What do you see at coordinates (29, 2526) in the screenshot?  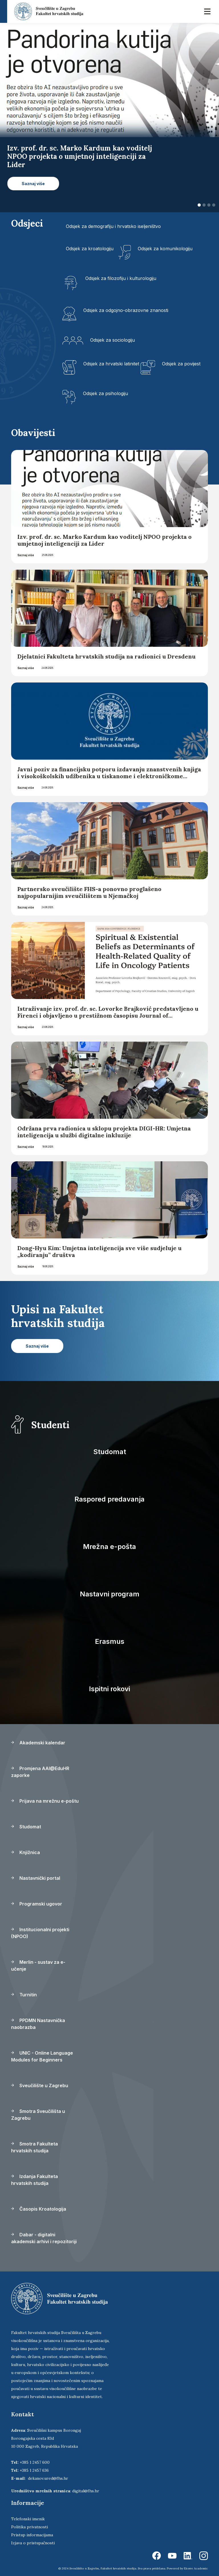 I see `Politika privatnosti` at bounding box center [29, 2526].